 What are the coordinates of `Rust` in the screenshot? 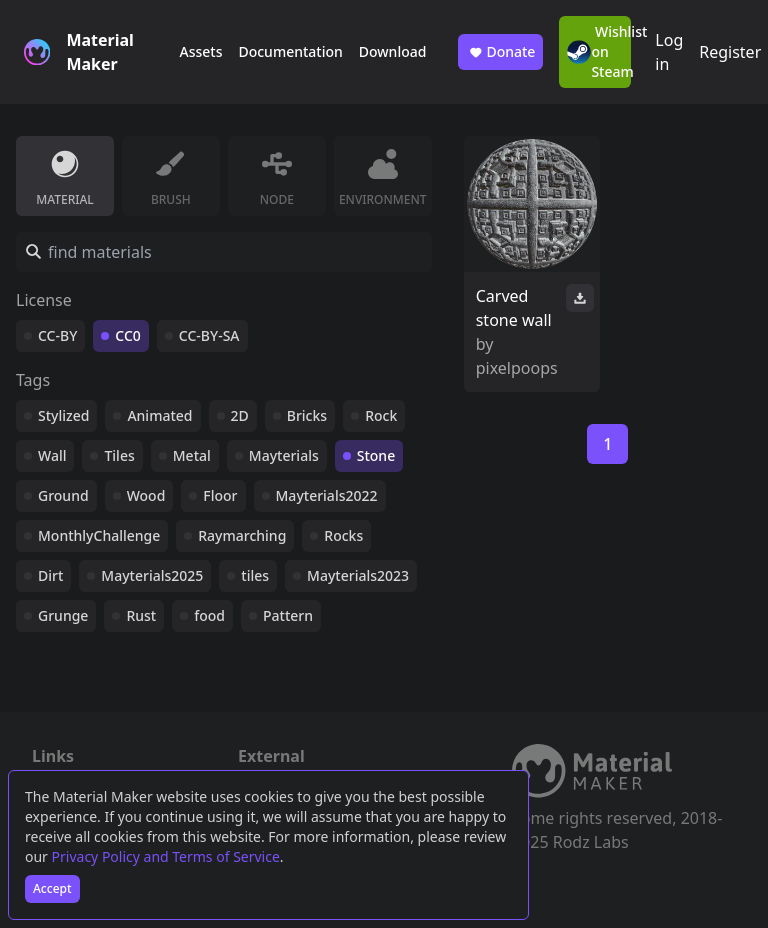 It's located at (141, 615).